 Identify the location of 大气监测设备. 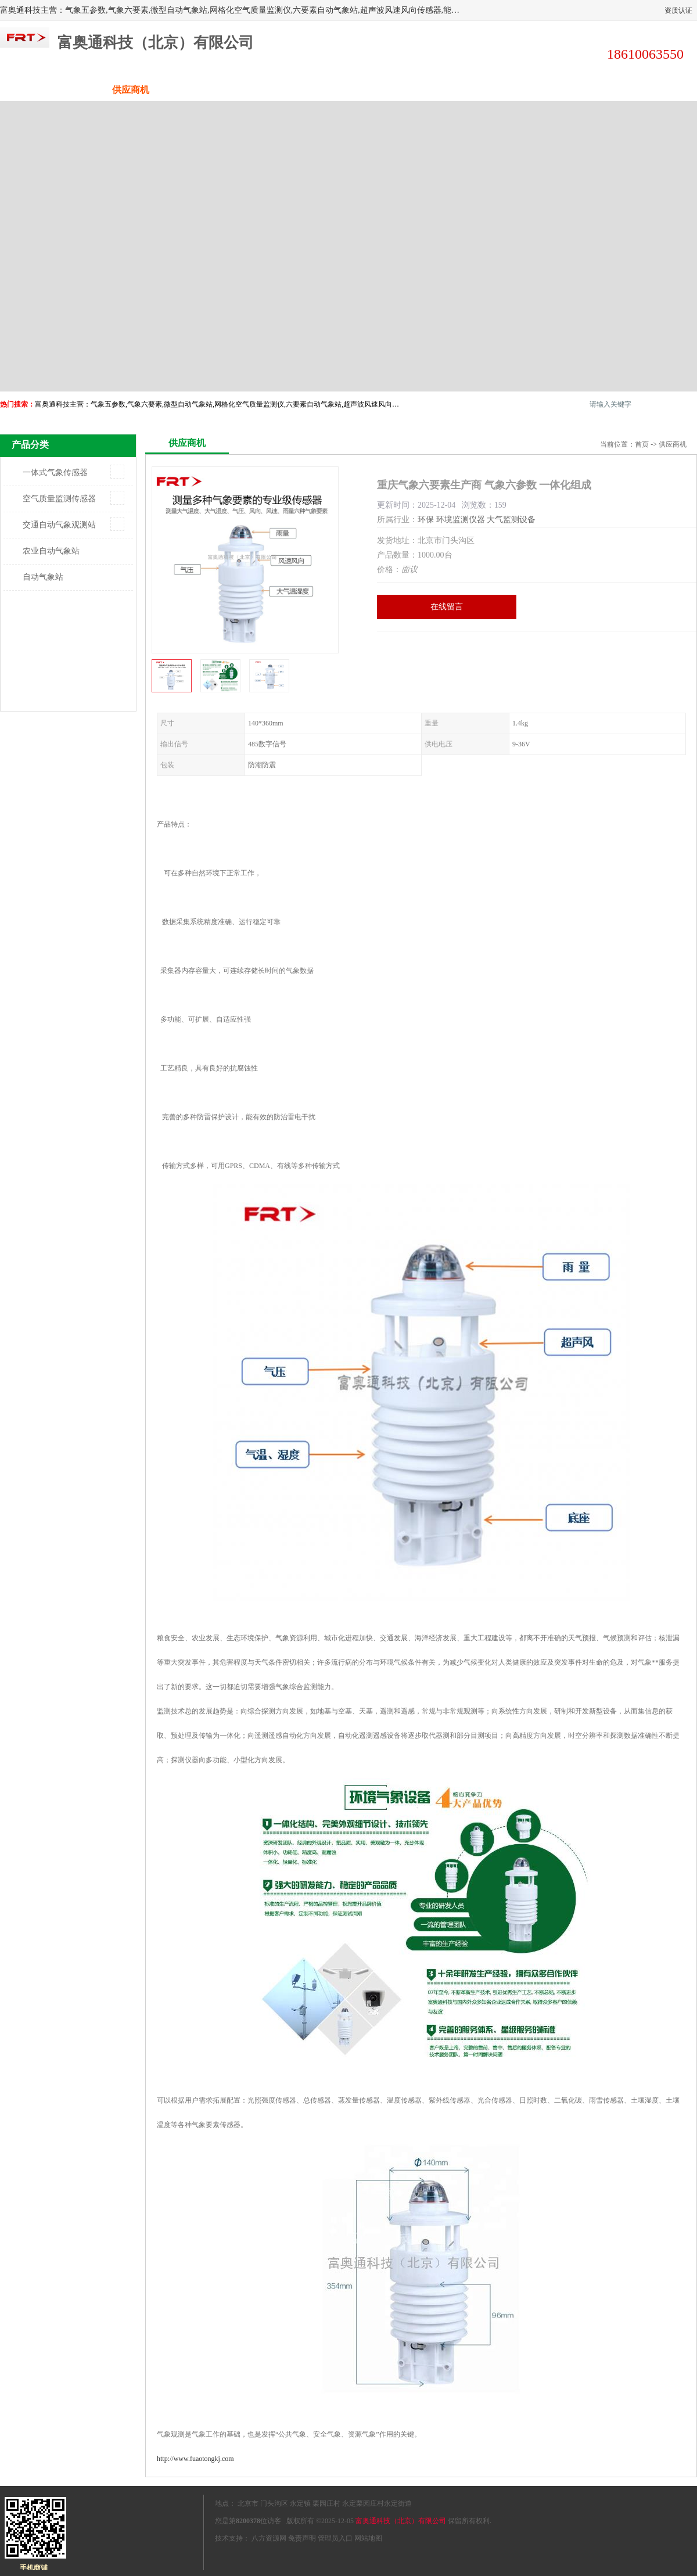
(511, 519).